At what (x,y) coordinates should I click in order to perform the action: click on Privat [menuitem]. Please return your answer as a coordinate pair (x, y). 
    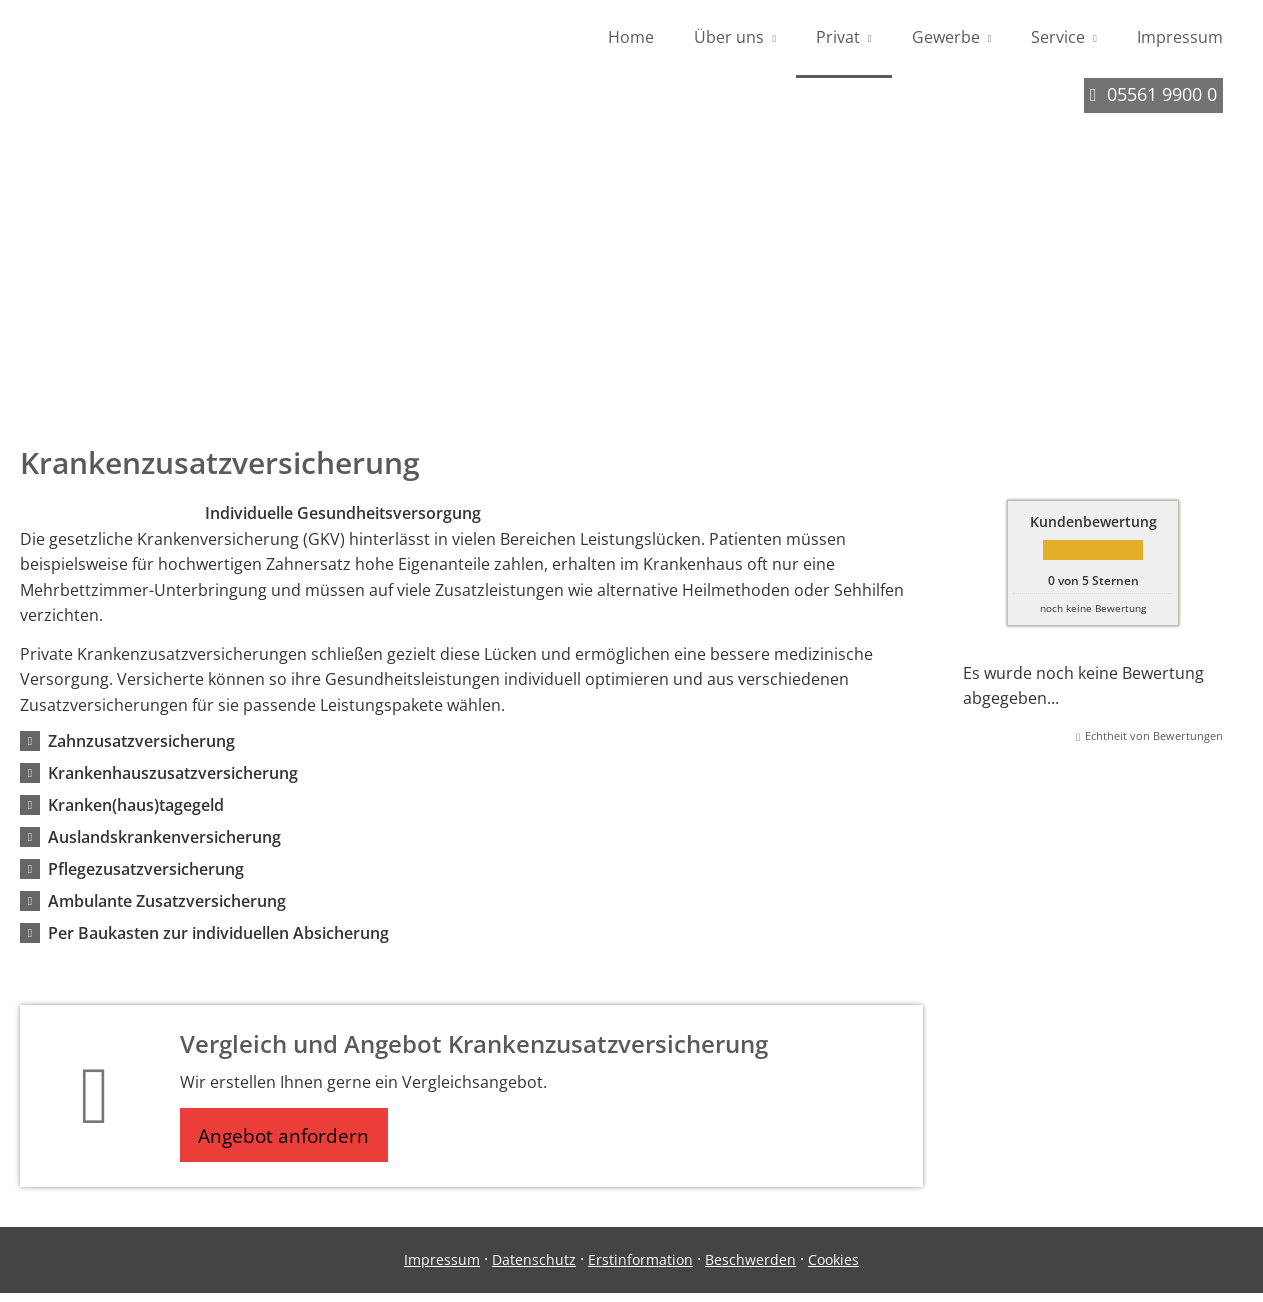
    Looking at the image, I should click on (838, 38).